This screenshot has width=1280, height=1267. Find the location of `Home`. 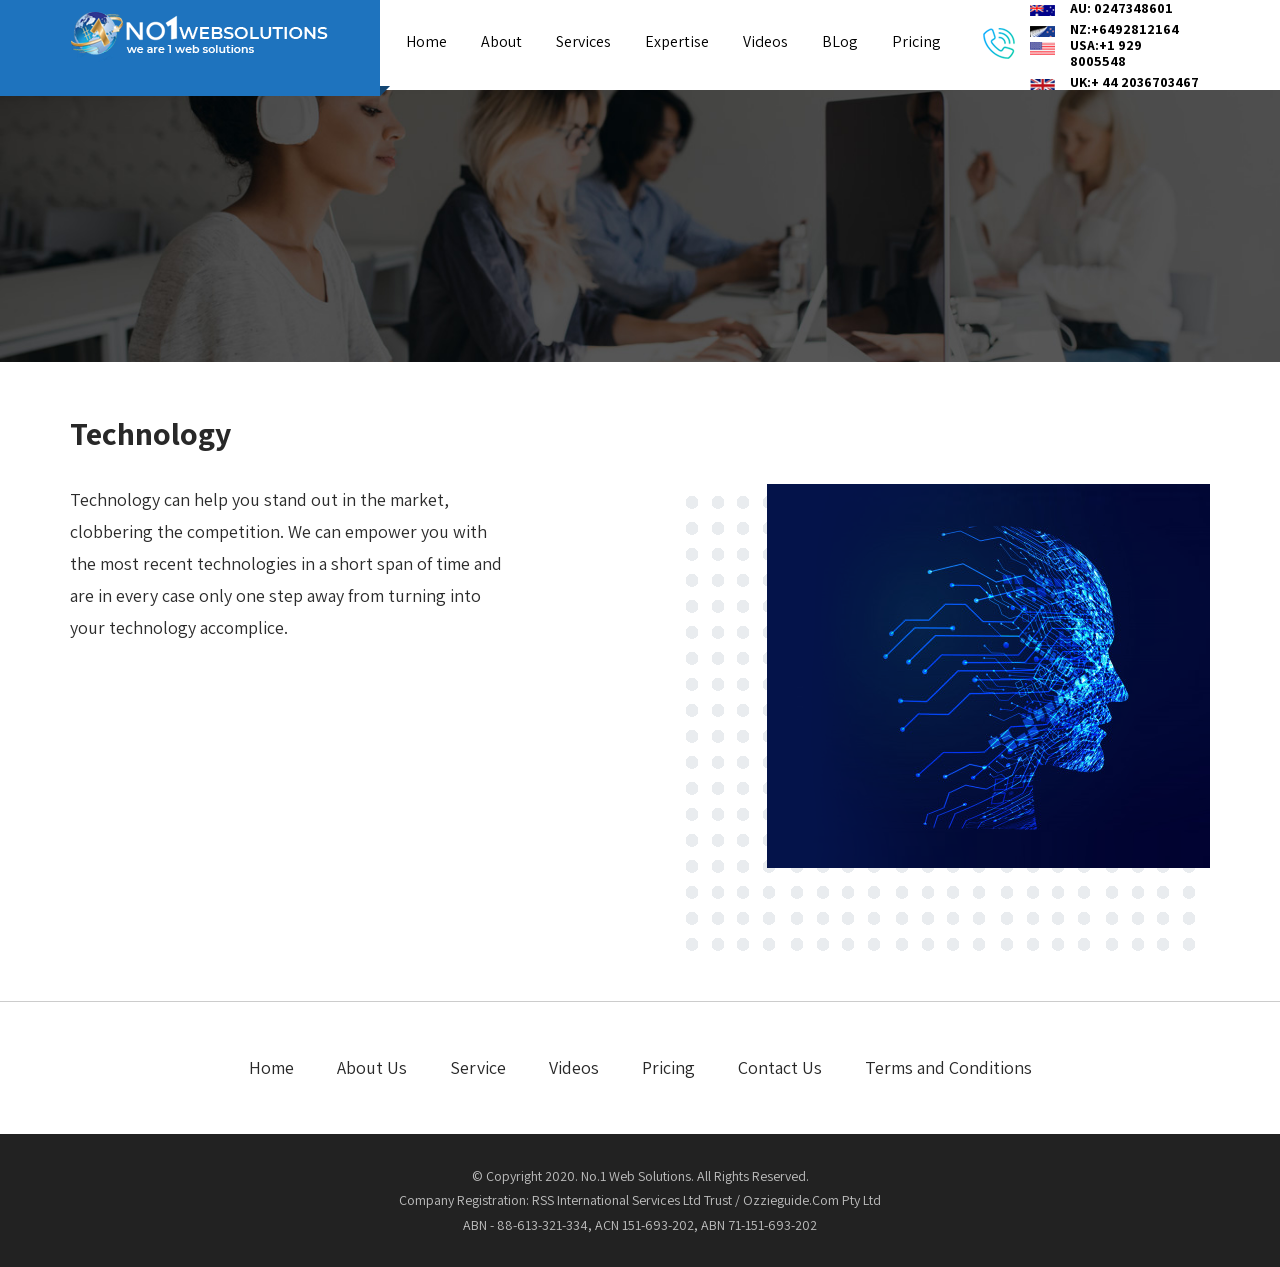

Home is located at coordinates (426, 41).